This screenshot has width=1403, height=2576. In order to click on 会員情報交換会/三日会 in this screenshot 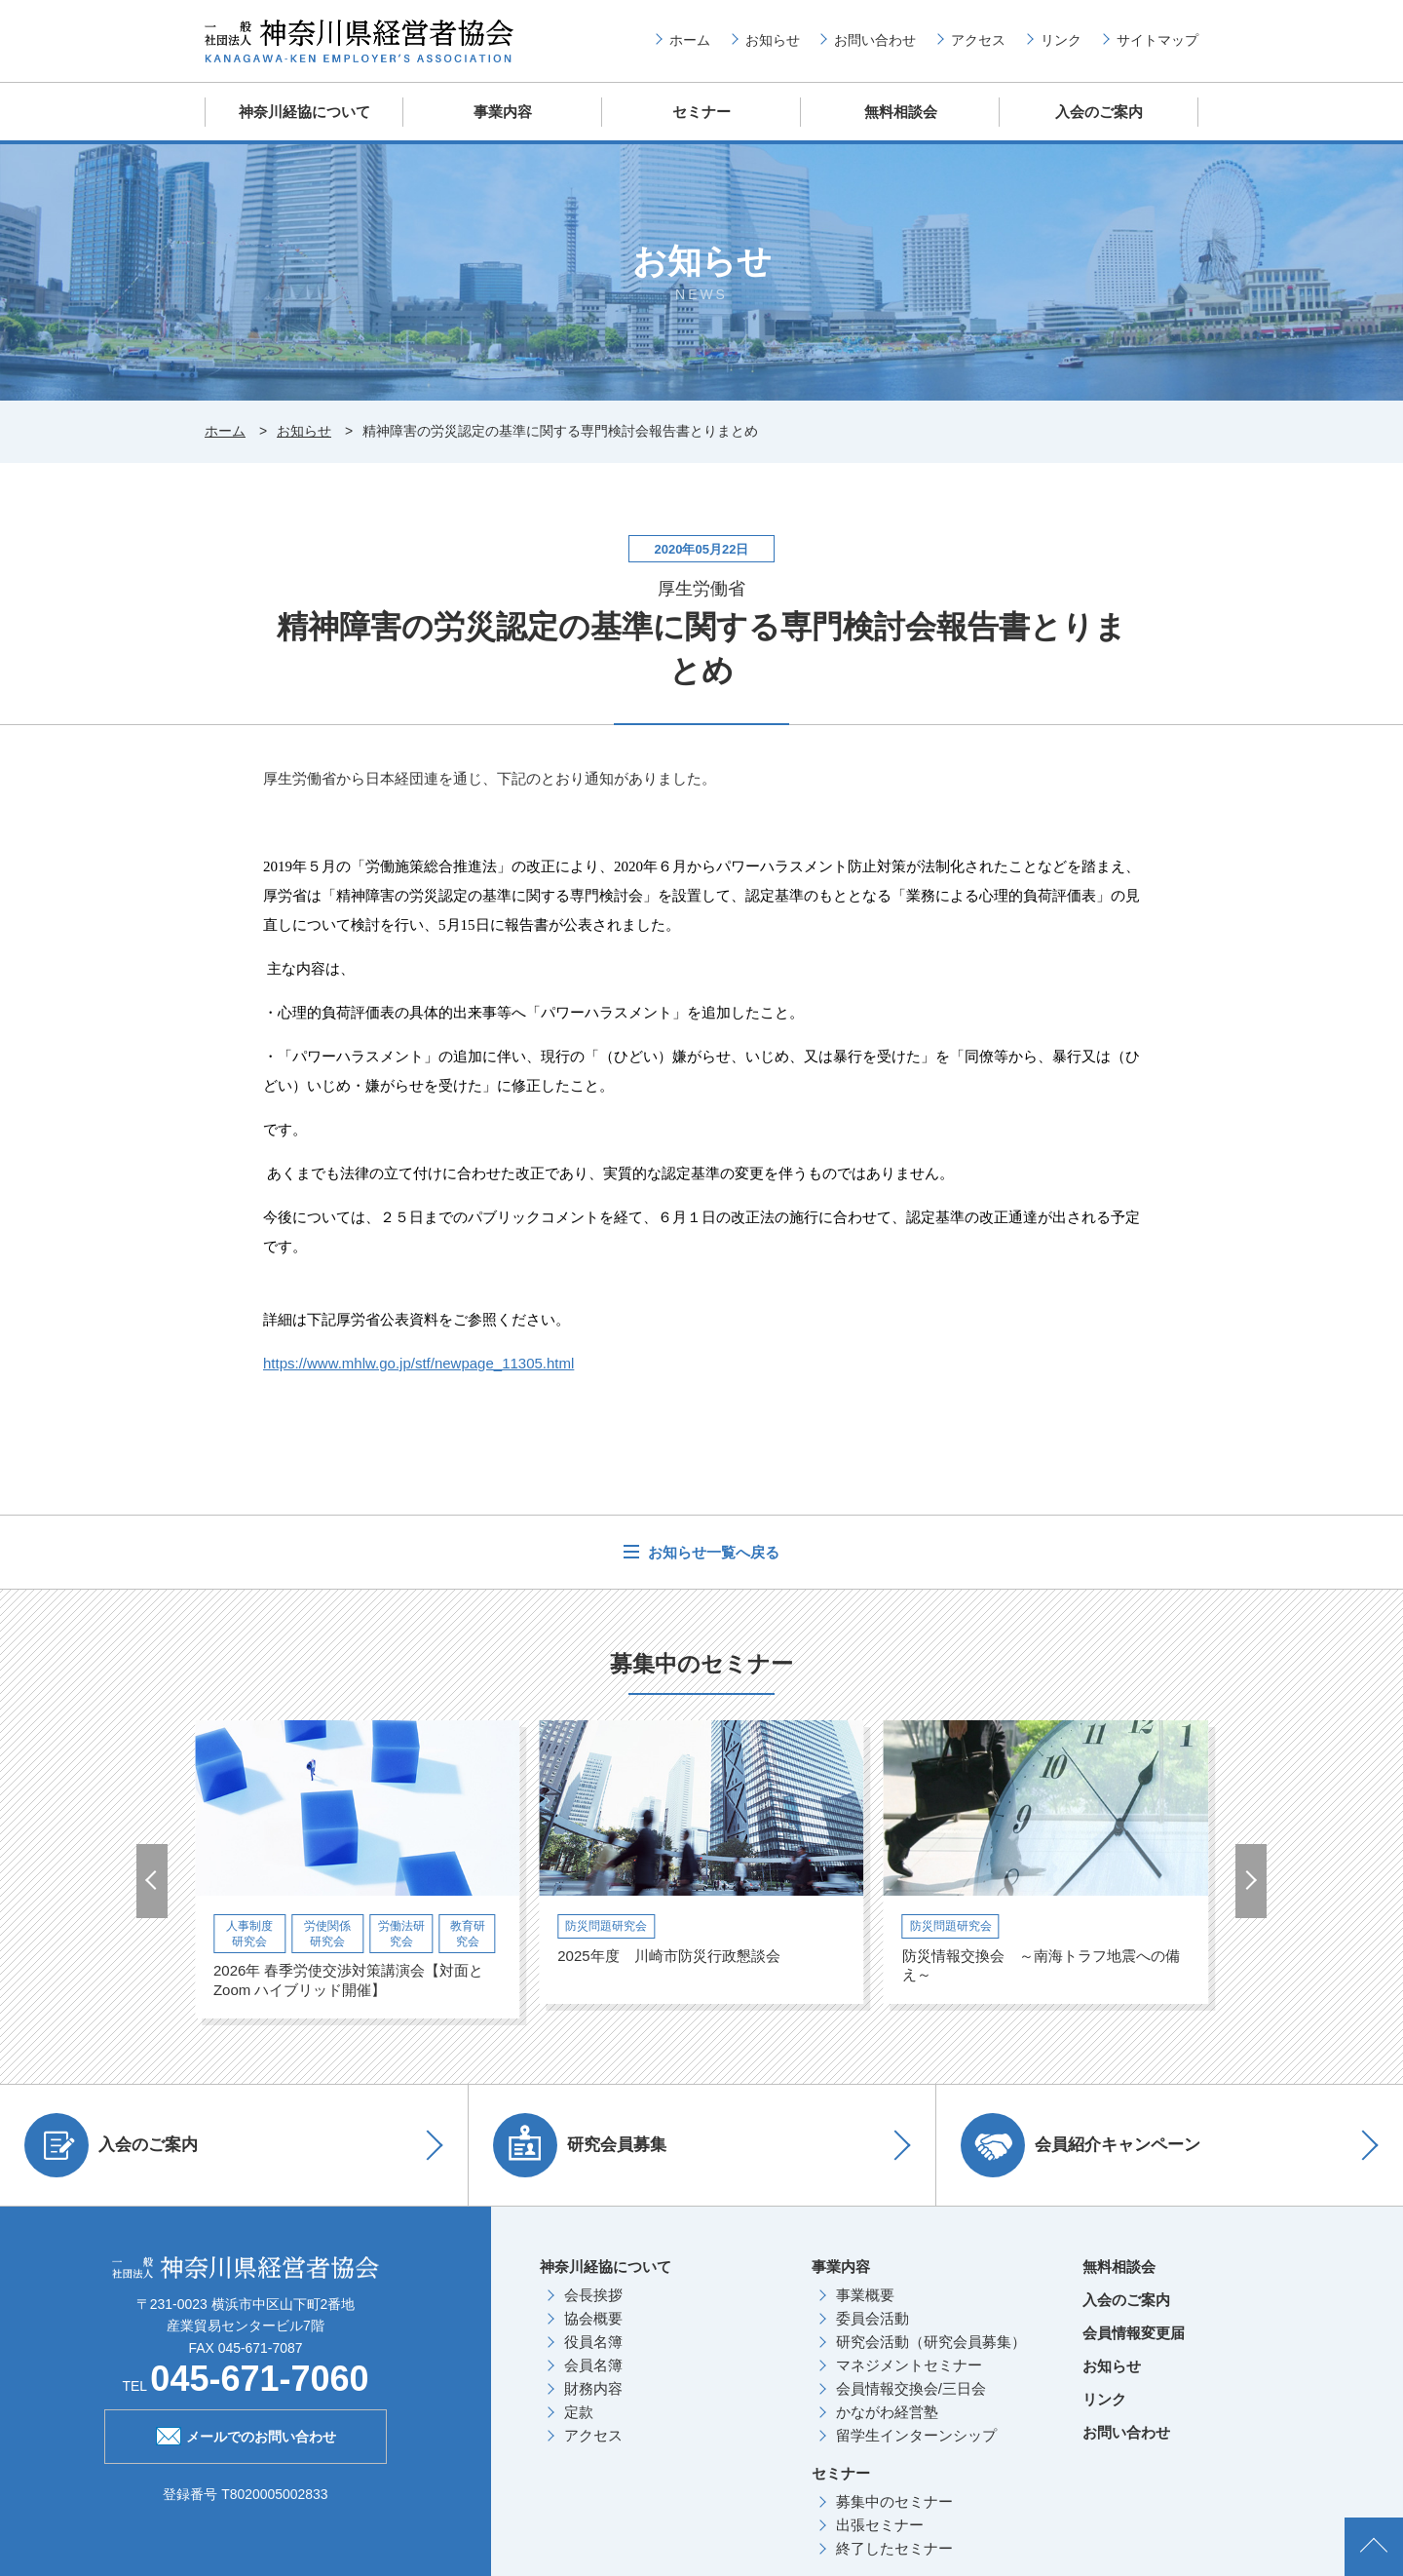, I will do `click(911, 2388)`.